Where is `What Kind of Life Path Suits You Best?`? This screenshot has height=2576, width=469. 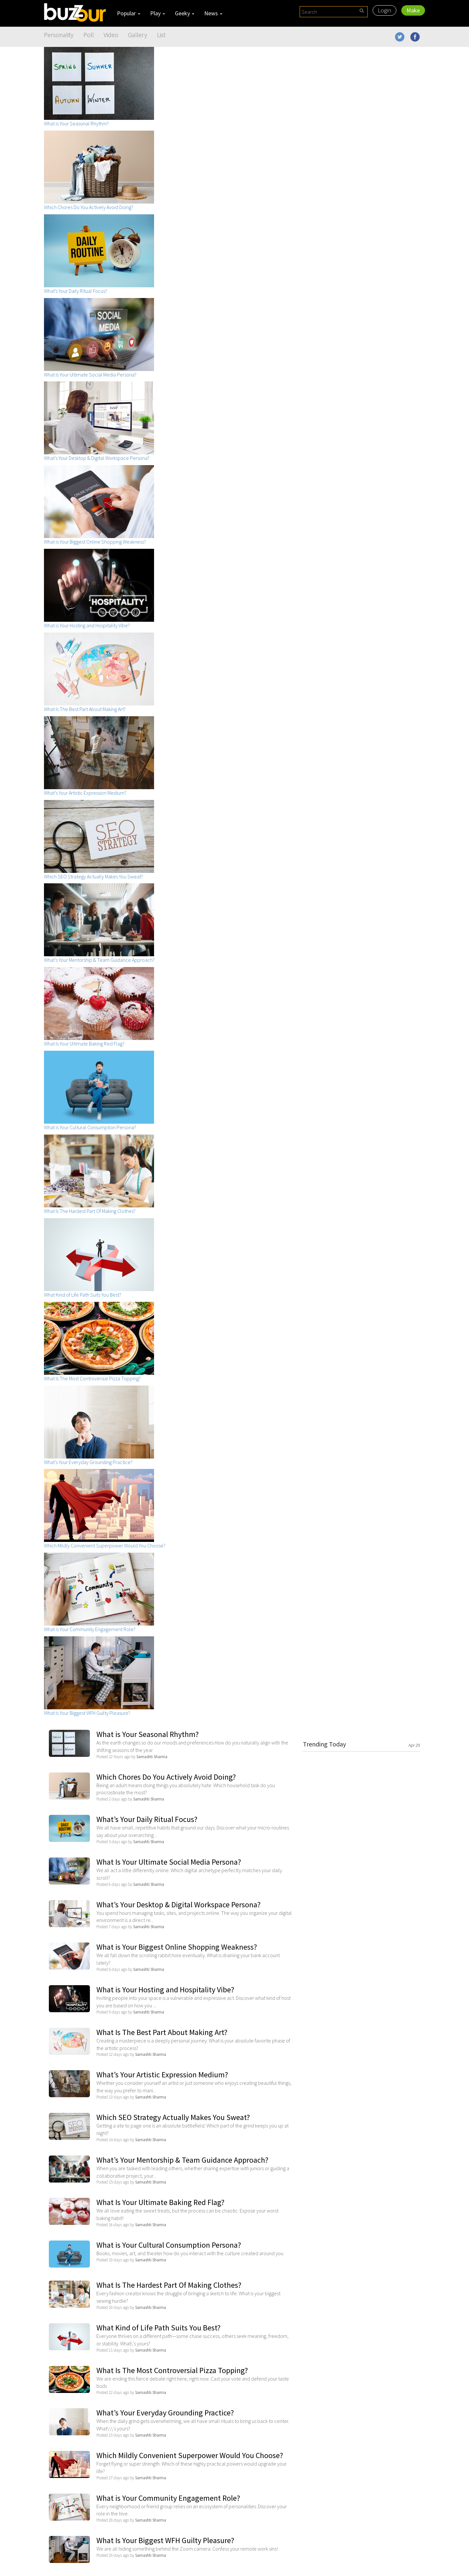 What Kind of Life Path Suits You Best? is located at coordinates (158, 2328).